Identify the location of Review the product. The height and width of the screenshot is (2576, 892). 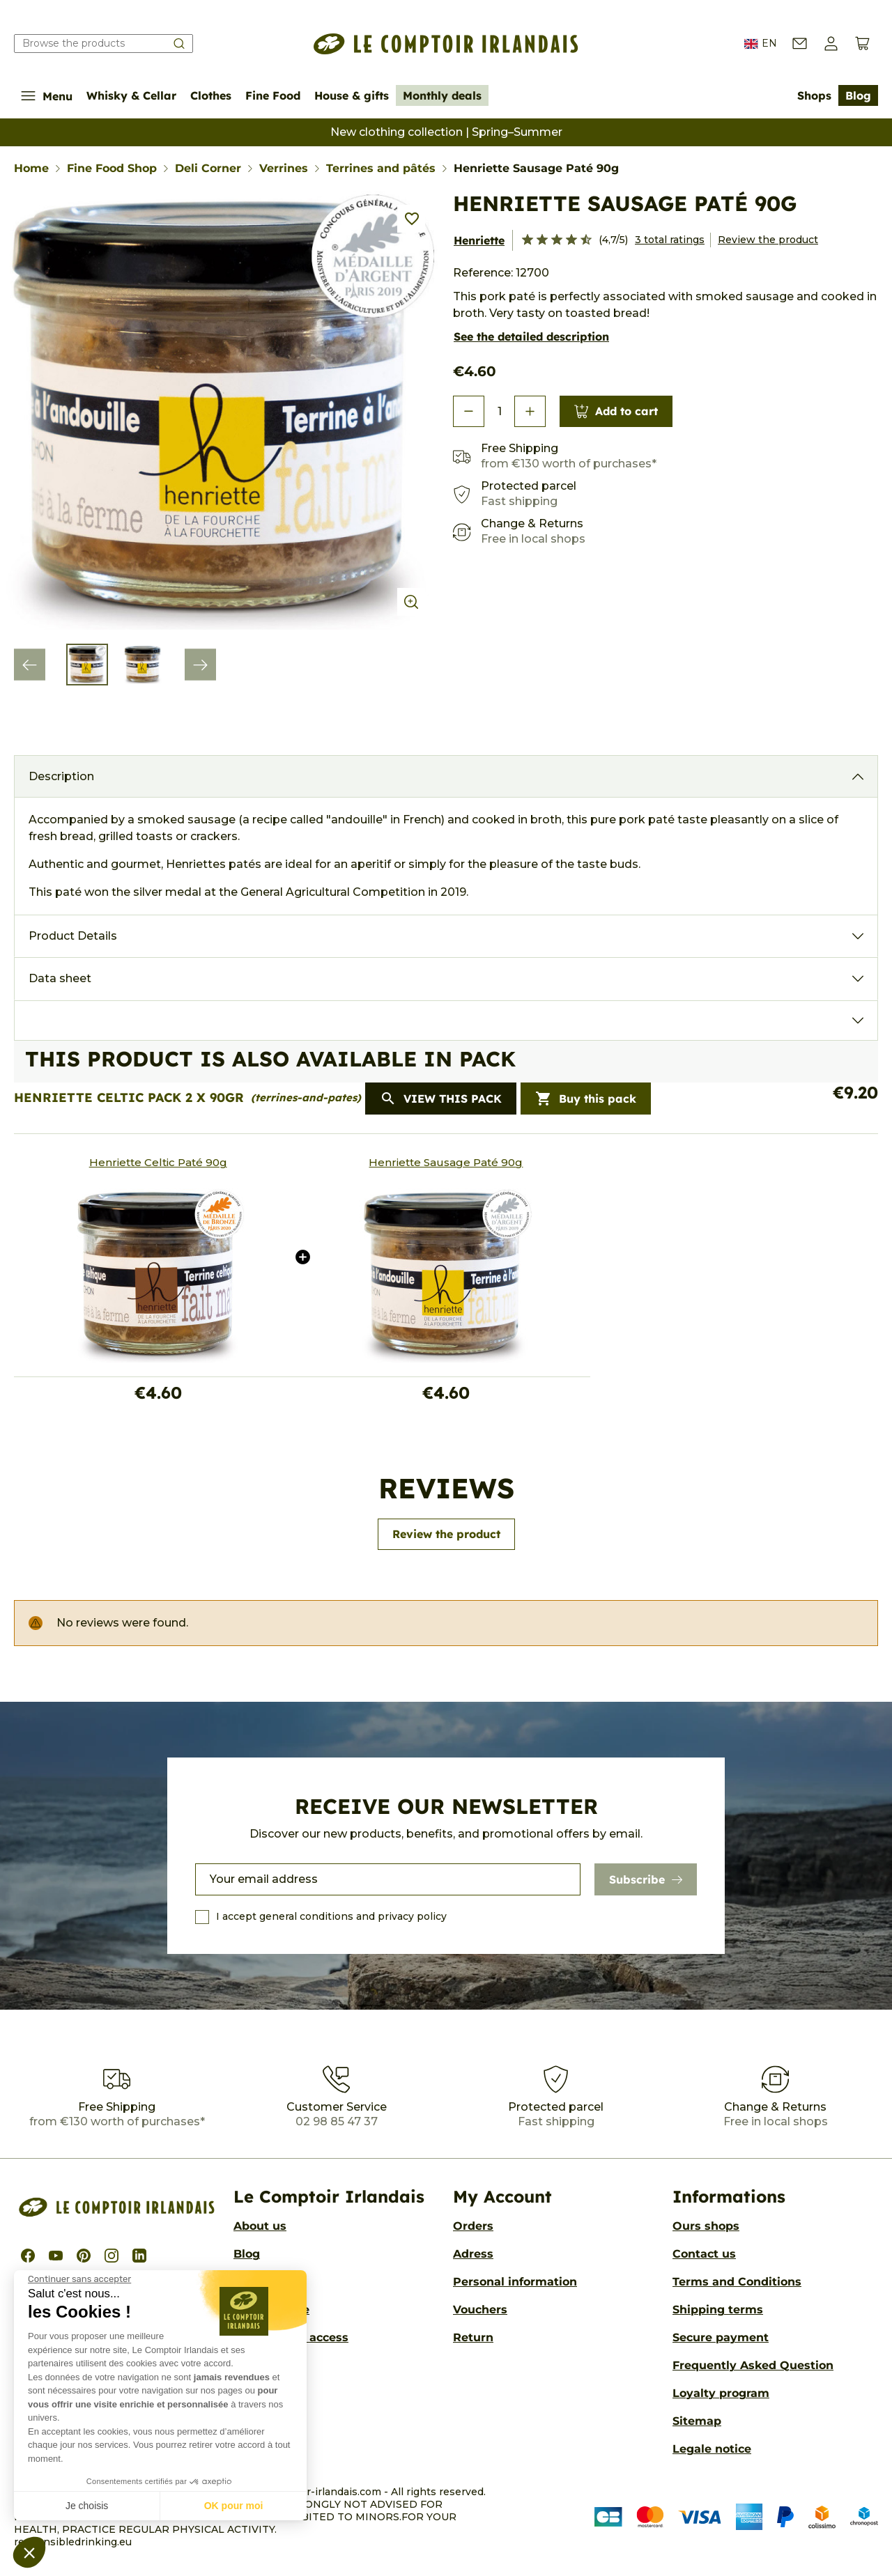
(768, 239).